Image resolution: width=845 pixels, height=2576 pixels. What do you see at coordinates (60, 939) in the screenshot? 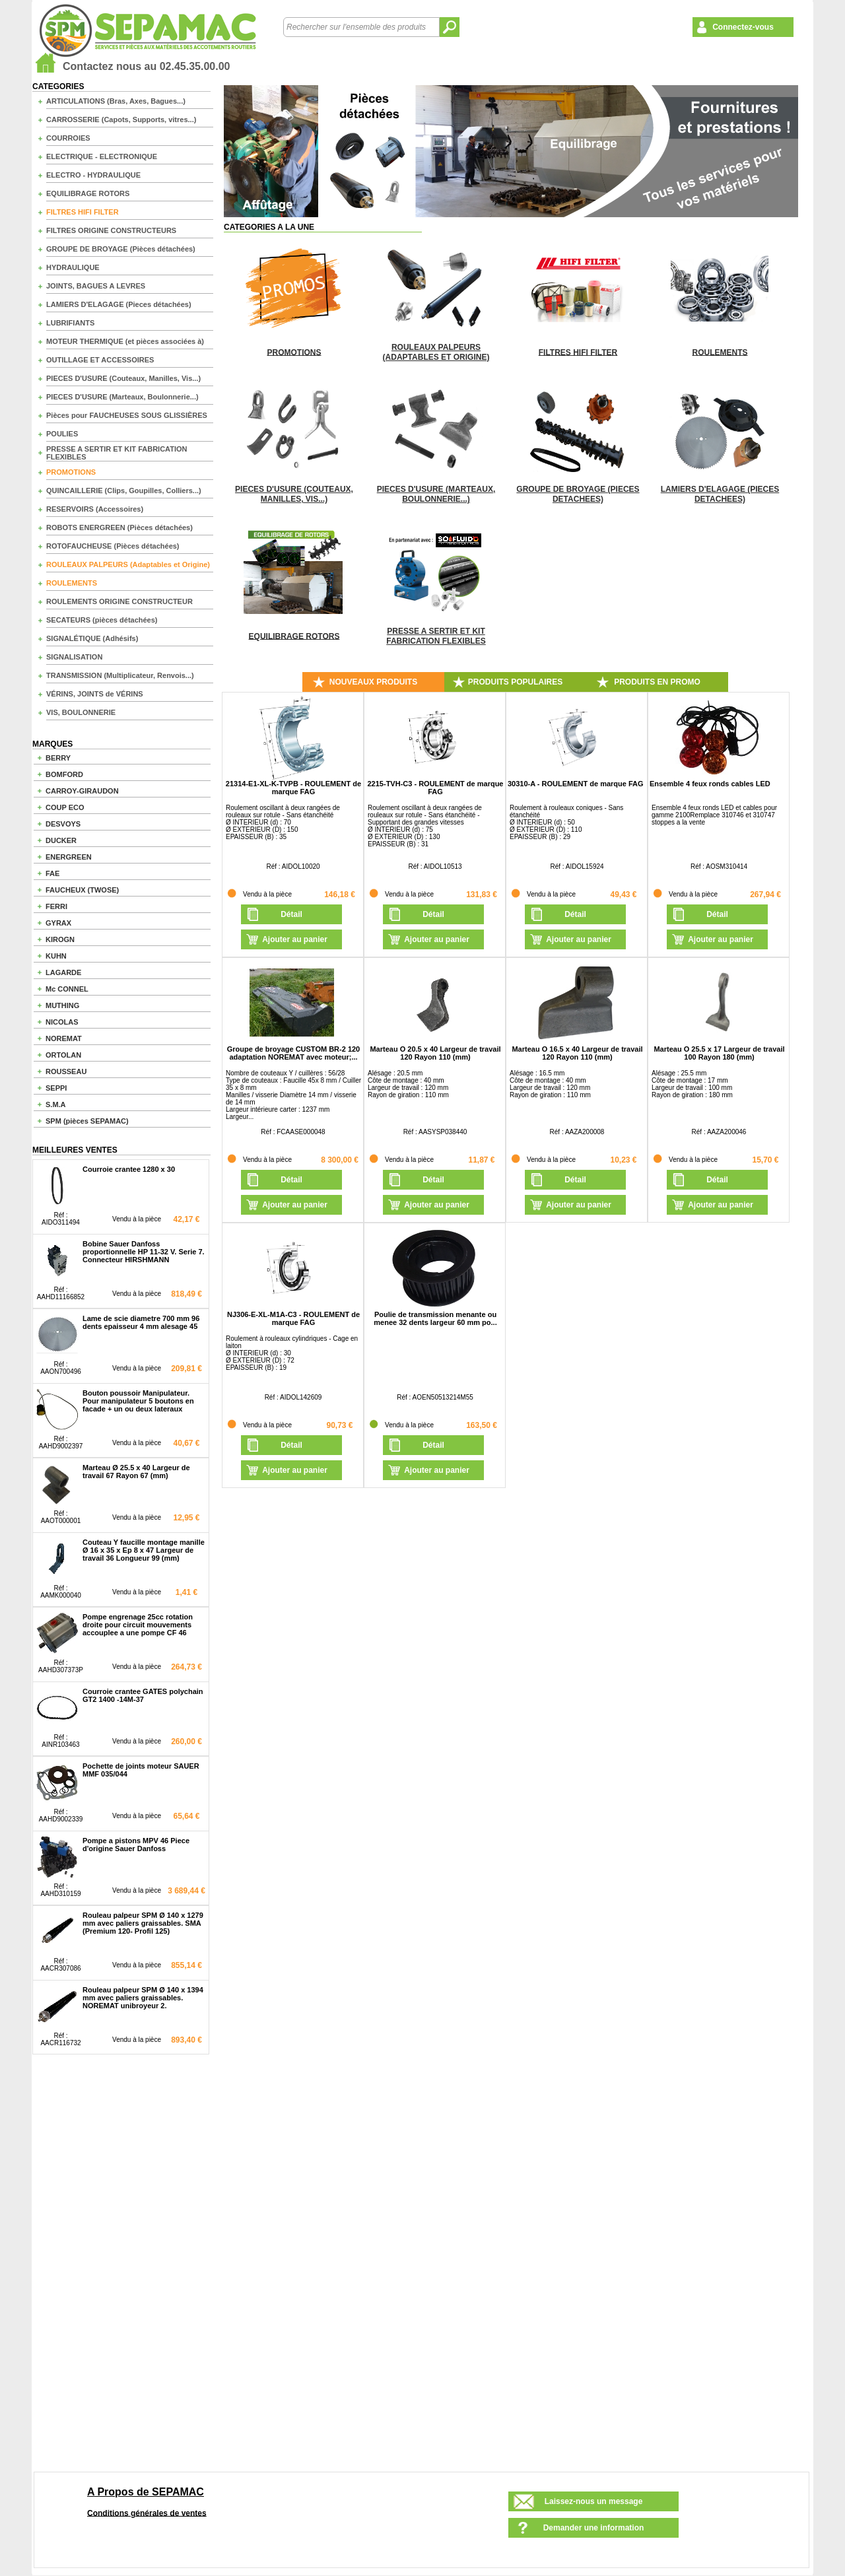
I see `KIROGN` at bounding box center [60, 939].